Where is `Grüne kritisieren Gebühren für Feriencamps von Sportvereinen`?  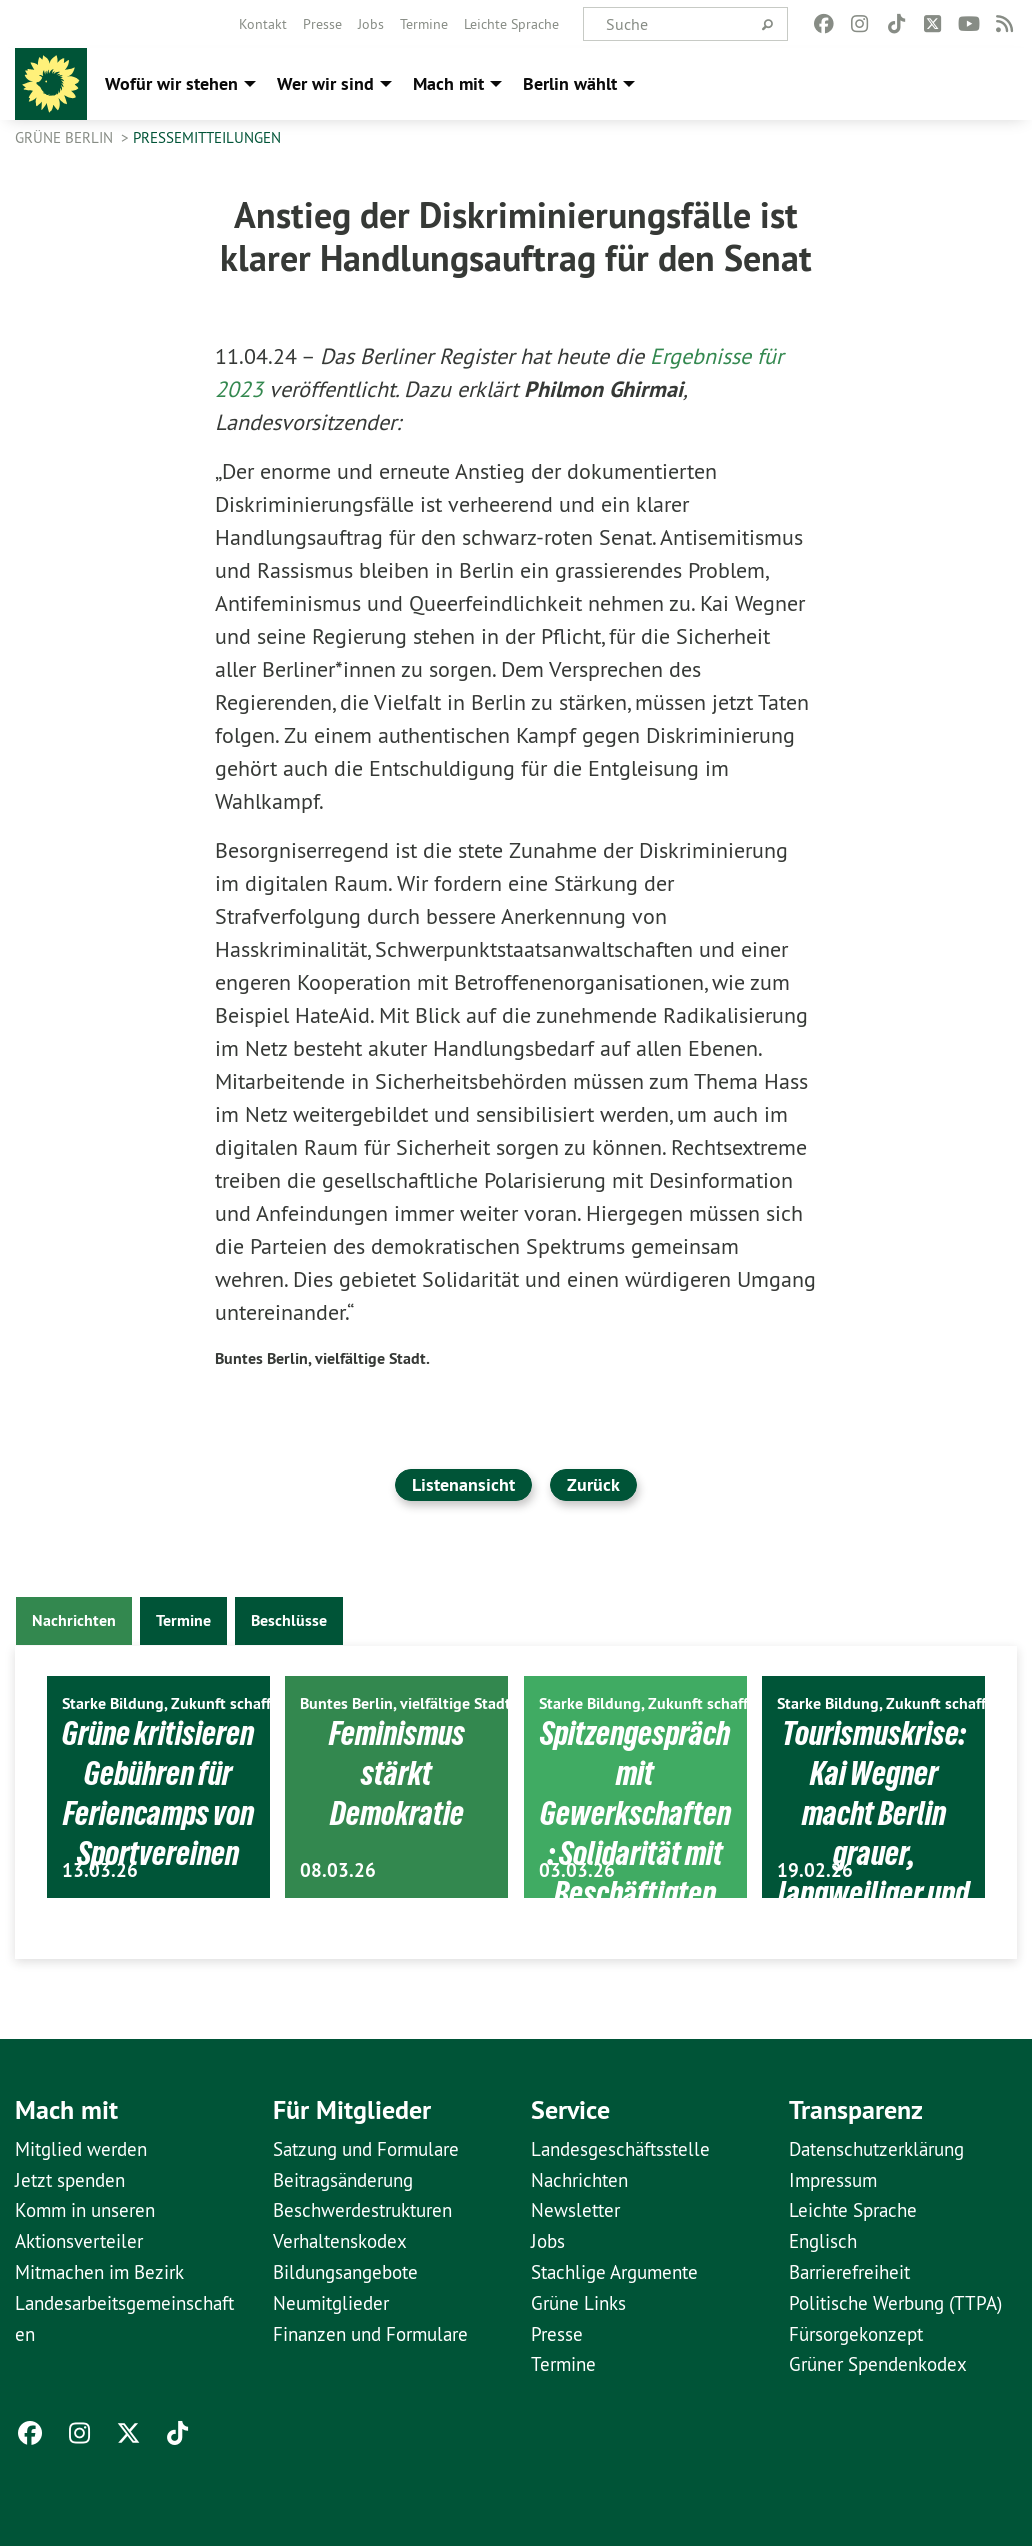
Grüne kritisieren Gebühren für Feriencamps von Sportvereinen is located at coordinates (158, 1831).